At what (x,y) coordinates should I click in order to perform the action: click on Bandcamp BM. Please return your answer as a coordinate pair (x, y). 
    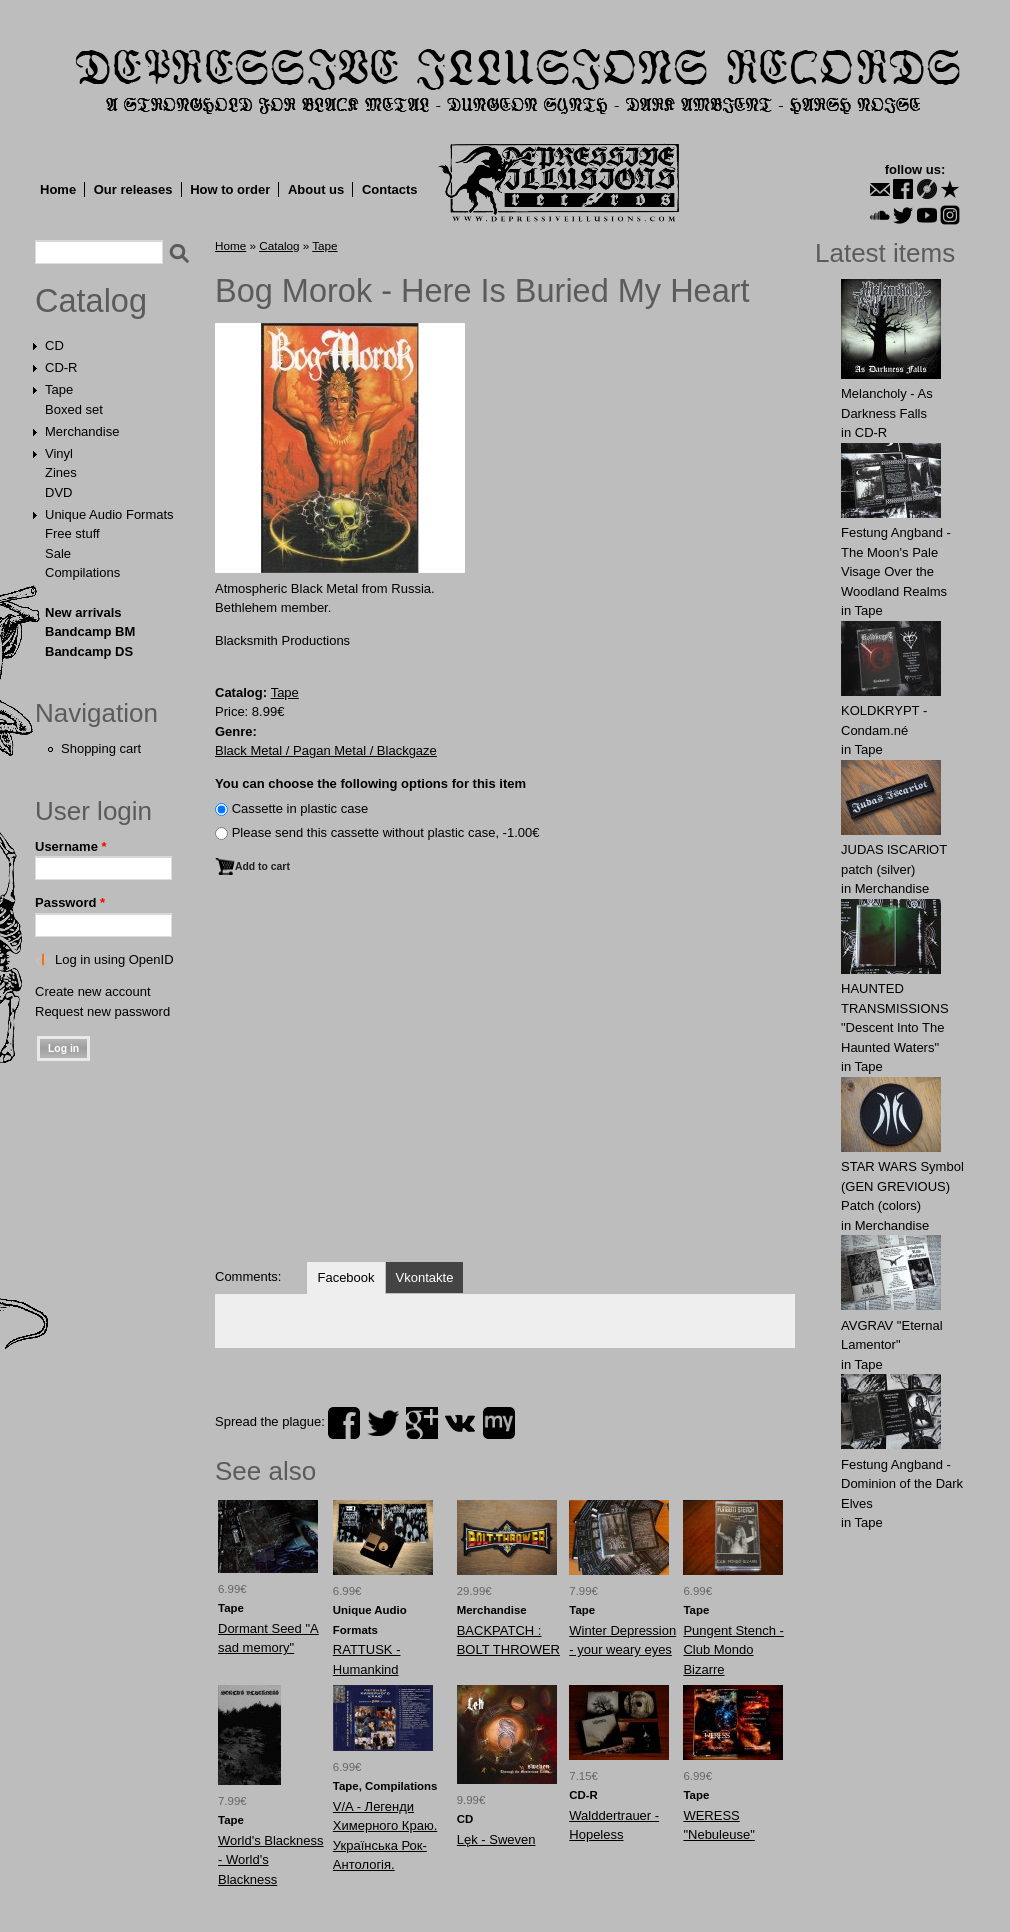
    Looking at the image, I should click on (90, 631).